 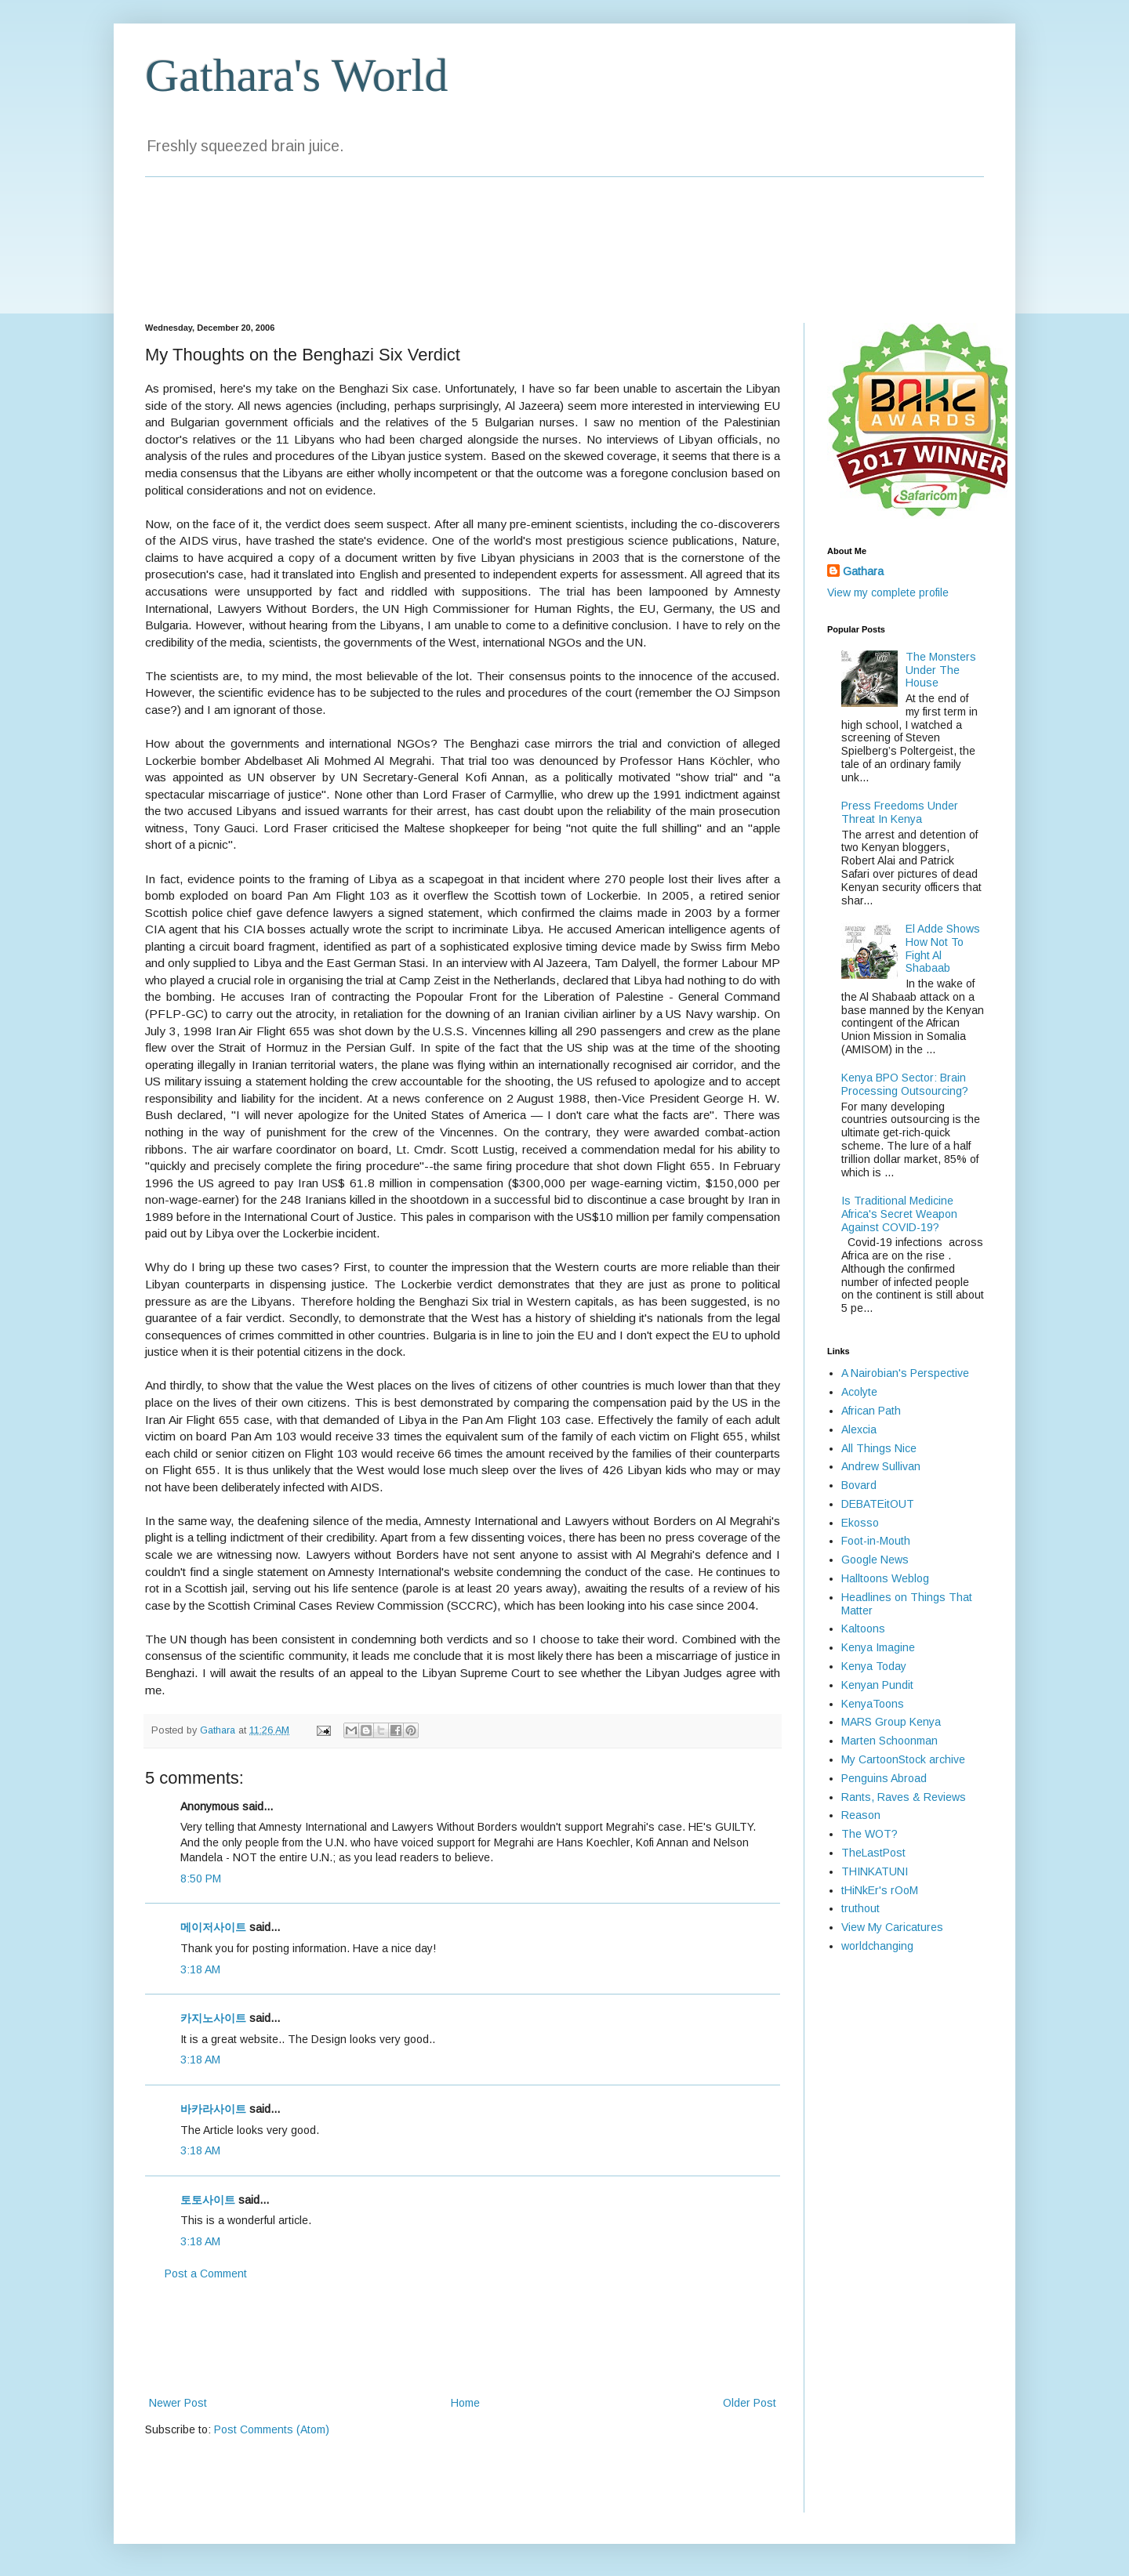 What do you see at coordinates (873, 1852) in the screenshot?
I see `TheLastPost` at bounding box center [873, 1852].